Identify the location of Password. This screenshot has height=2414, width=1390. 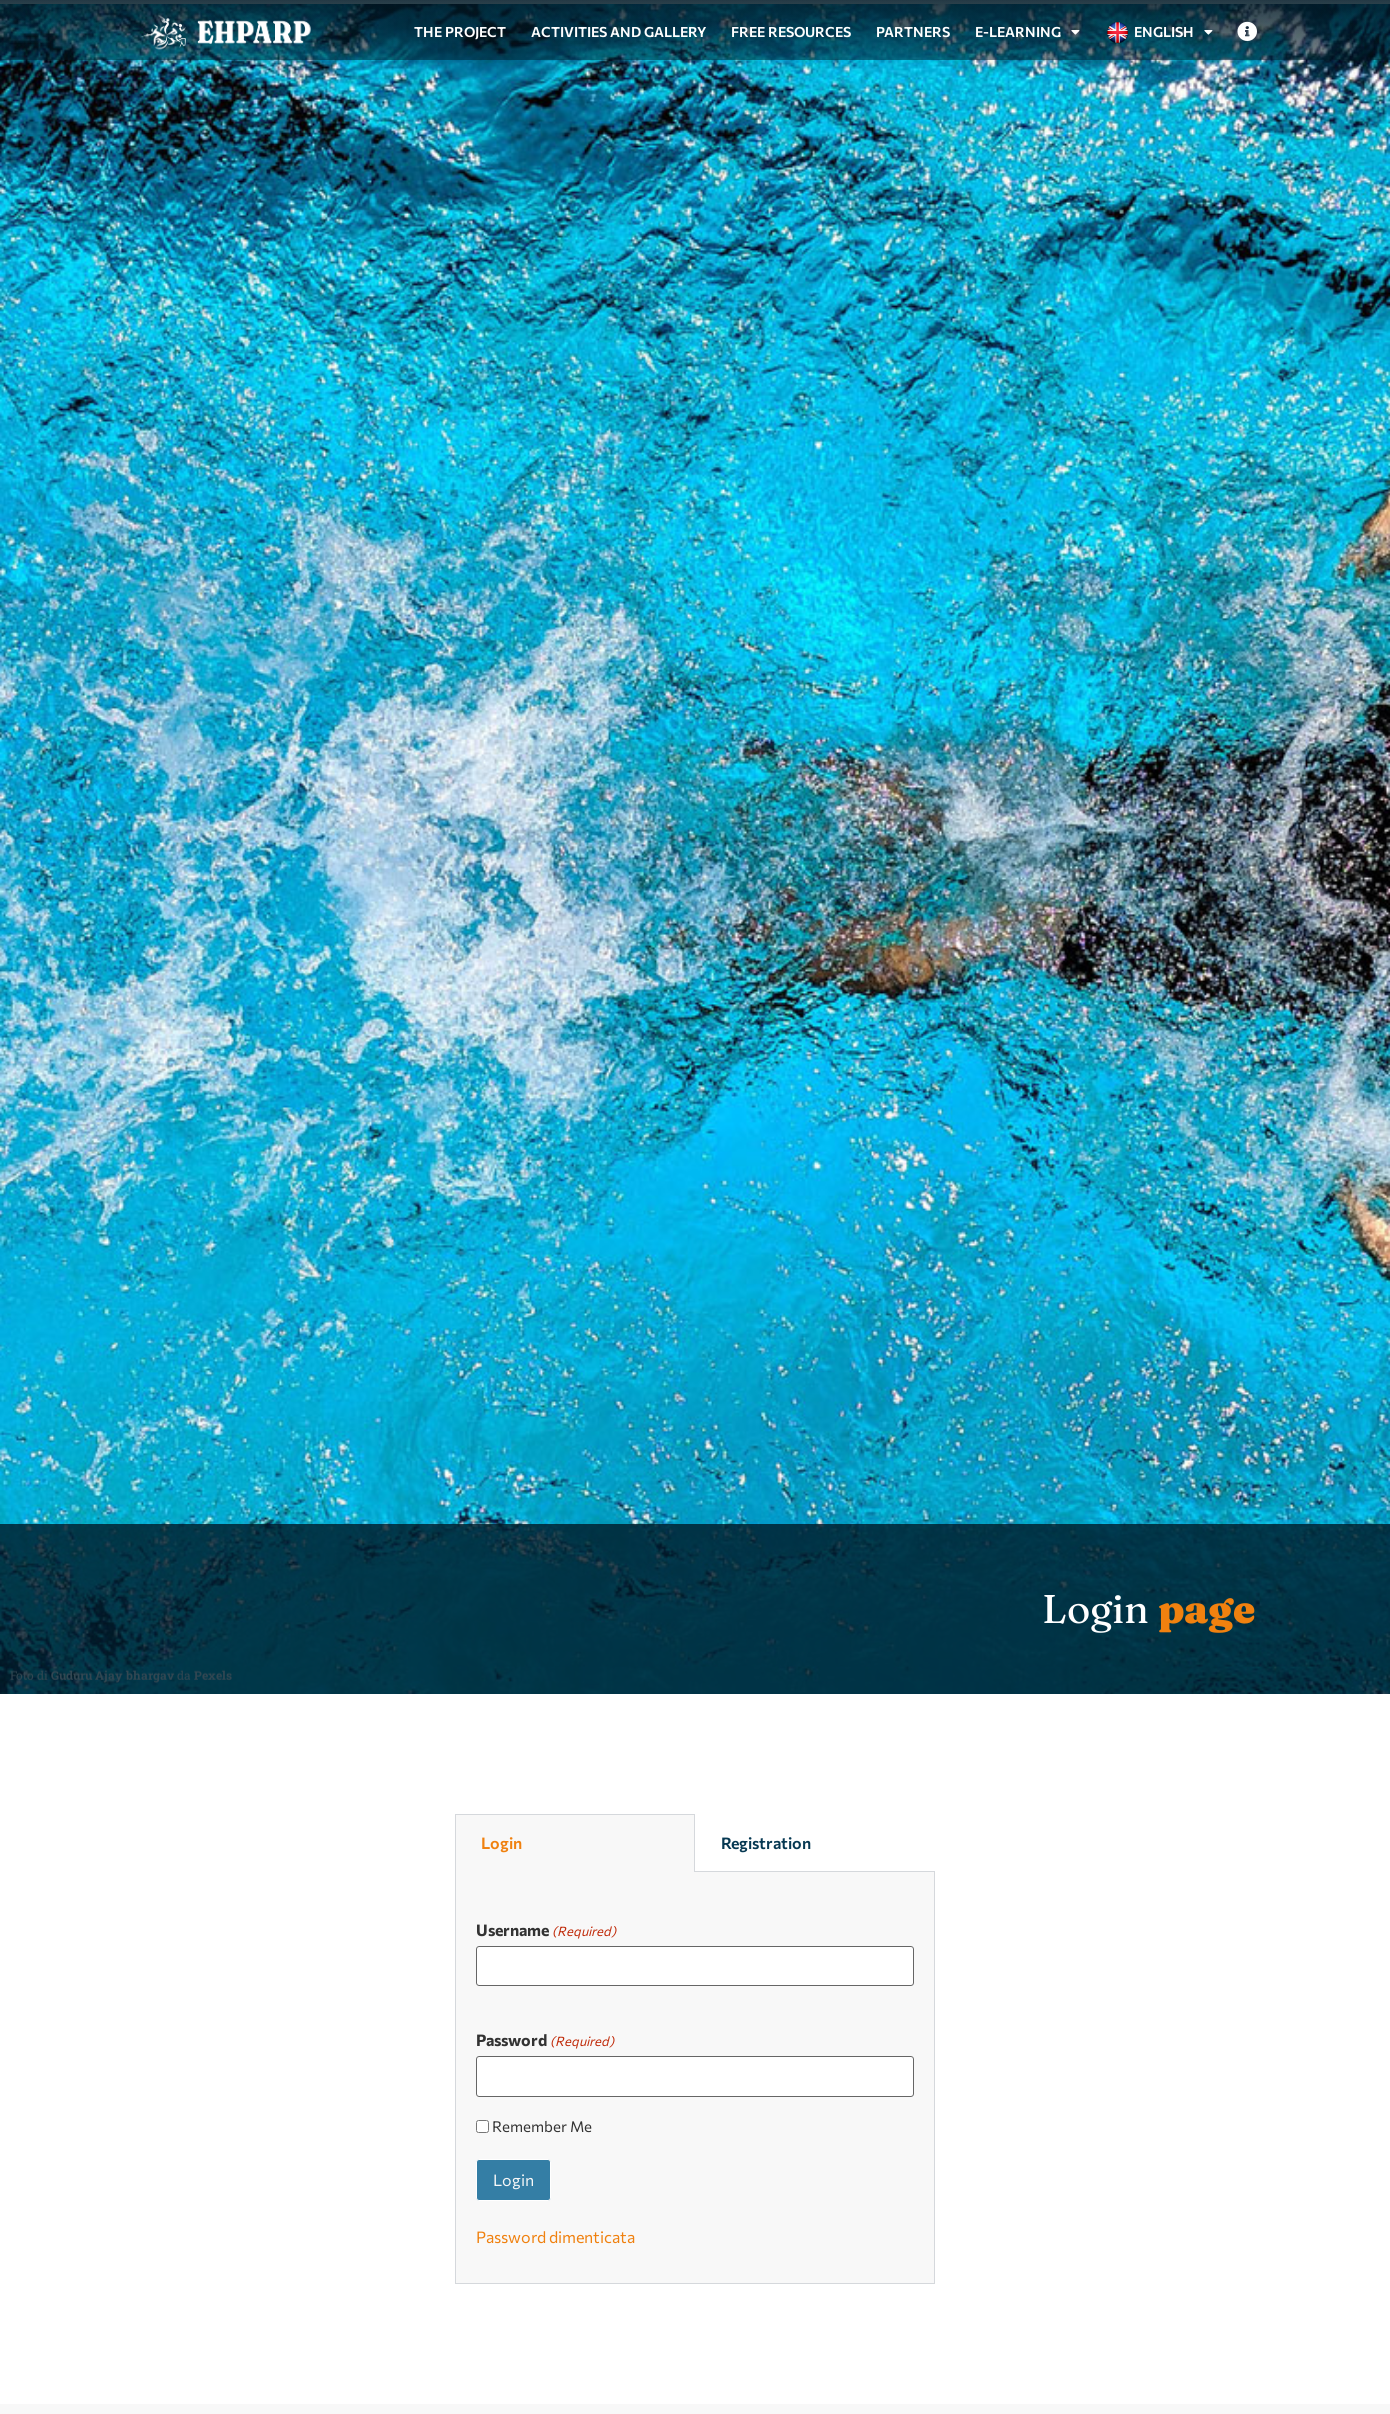
(545, 2039).